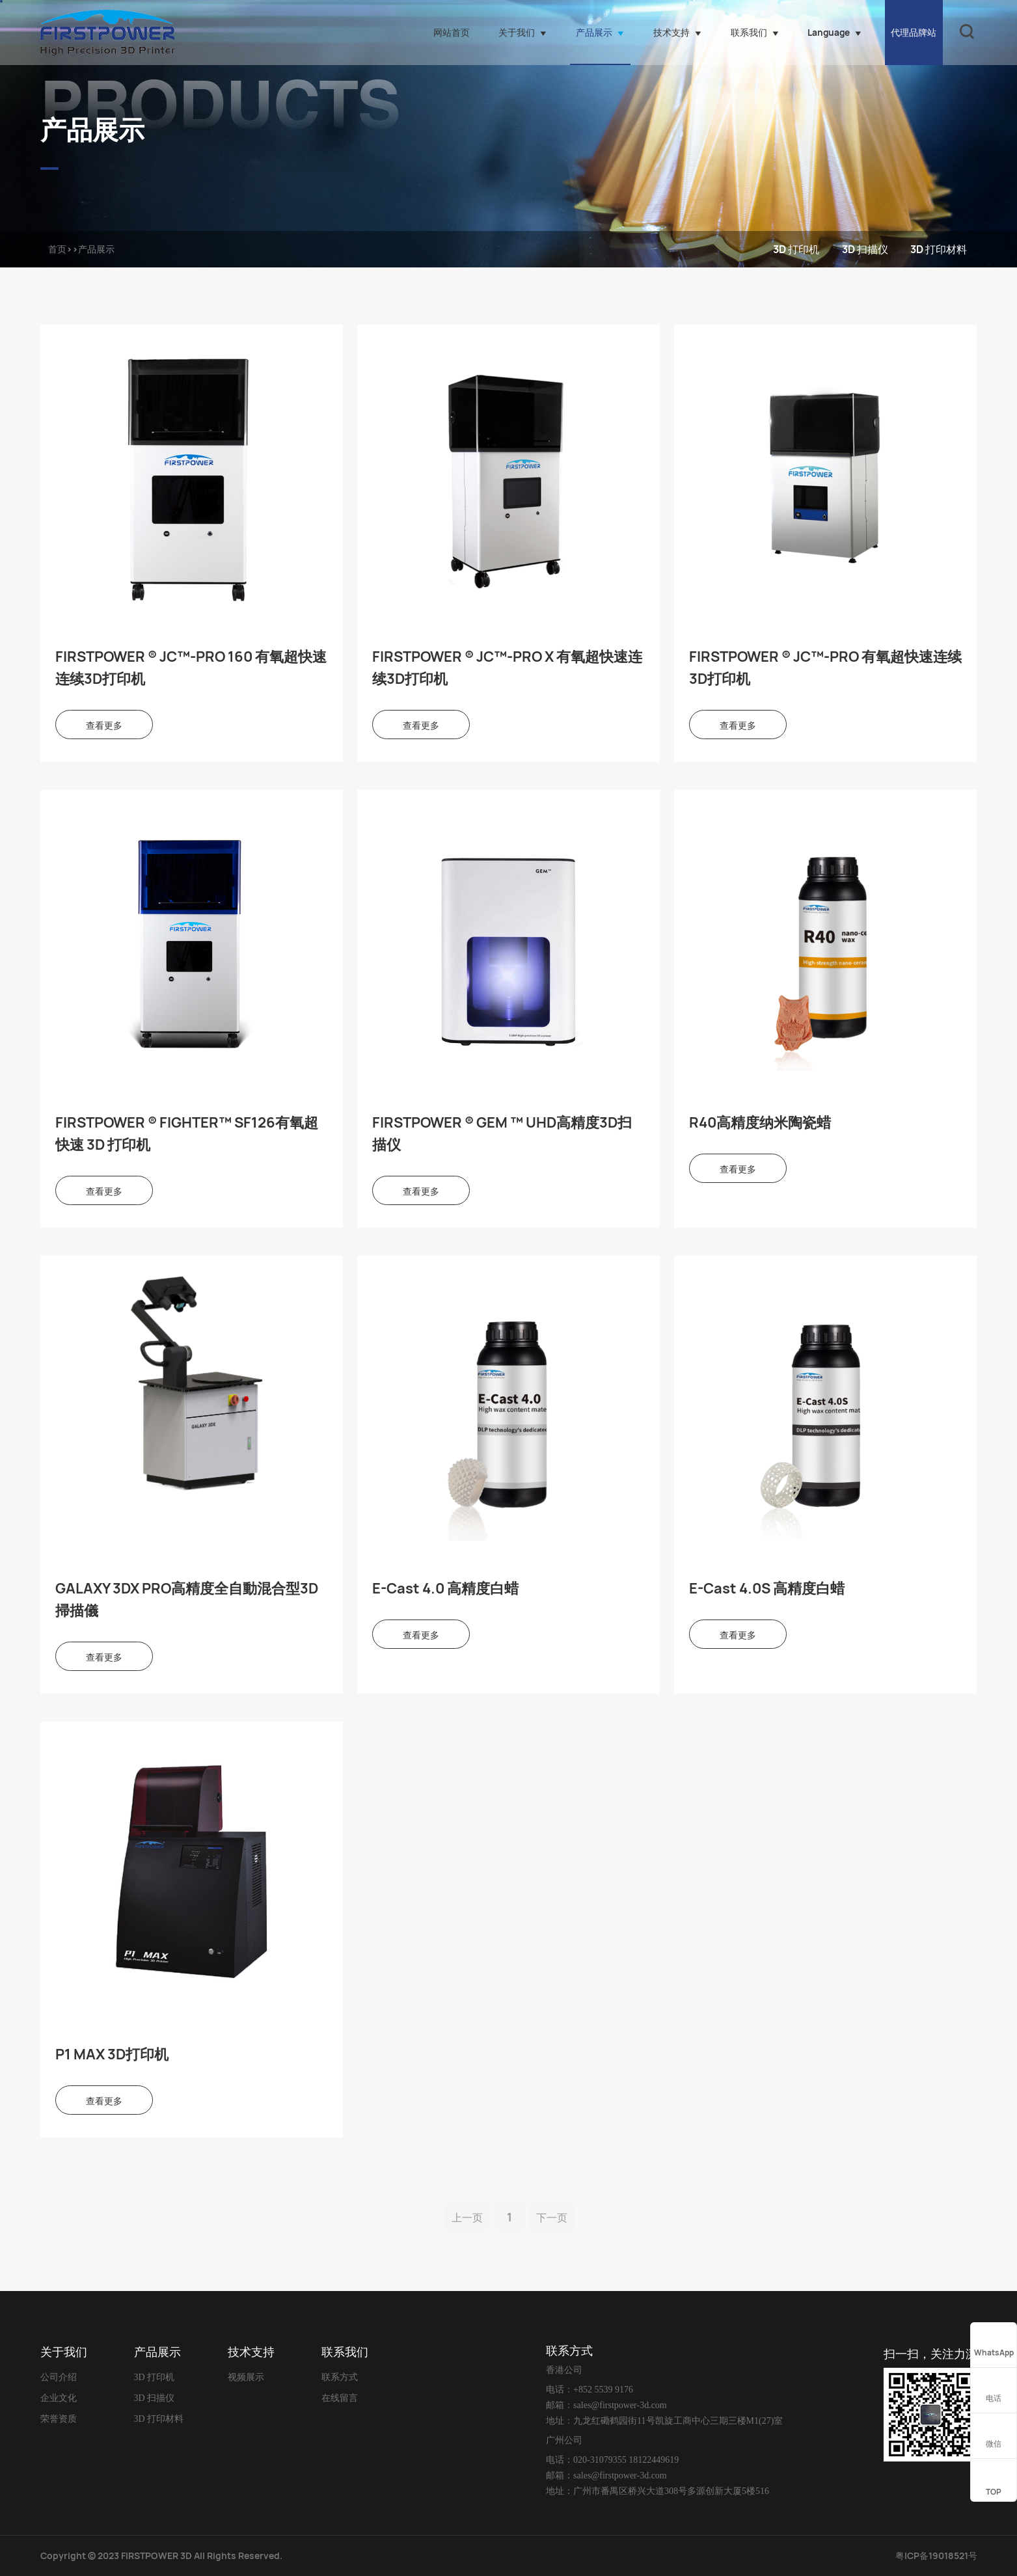 This screenshot has width=1017, height=2576. Describe the element at coordinates (451, 32) in the screenshot. I see `网站首页` at that location.